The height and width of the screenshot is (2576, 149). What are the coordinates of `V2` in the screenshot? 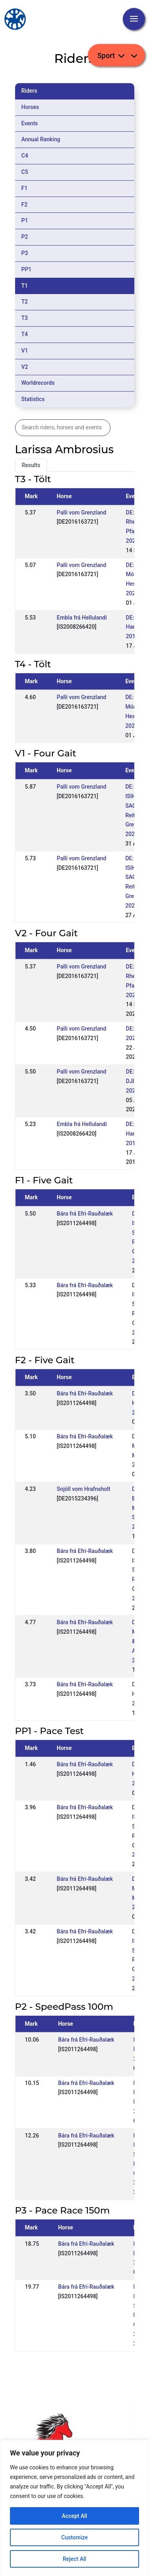 It's located at (24, 367).